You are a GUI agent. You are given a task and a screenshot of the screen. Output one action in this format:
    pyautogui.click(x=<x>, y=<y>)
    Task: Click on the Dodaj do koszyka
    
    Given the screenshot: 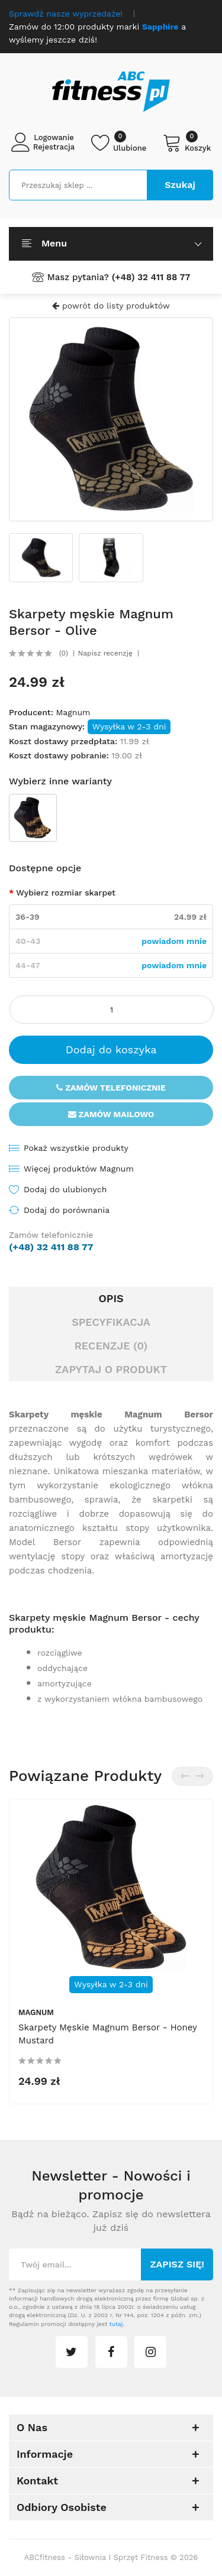 What is the action you would take?
    pyautogui.click(x=111, y=1049)
    